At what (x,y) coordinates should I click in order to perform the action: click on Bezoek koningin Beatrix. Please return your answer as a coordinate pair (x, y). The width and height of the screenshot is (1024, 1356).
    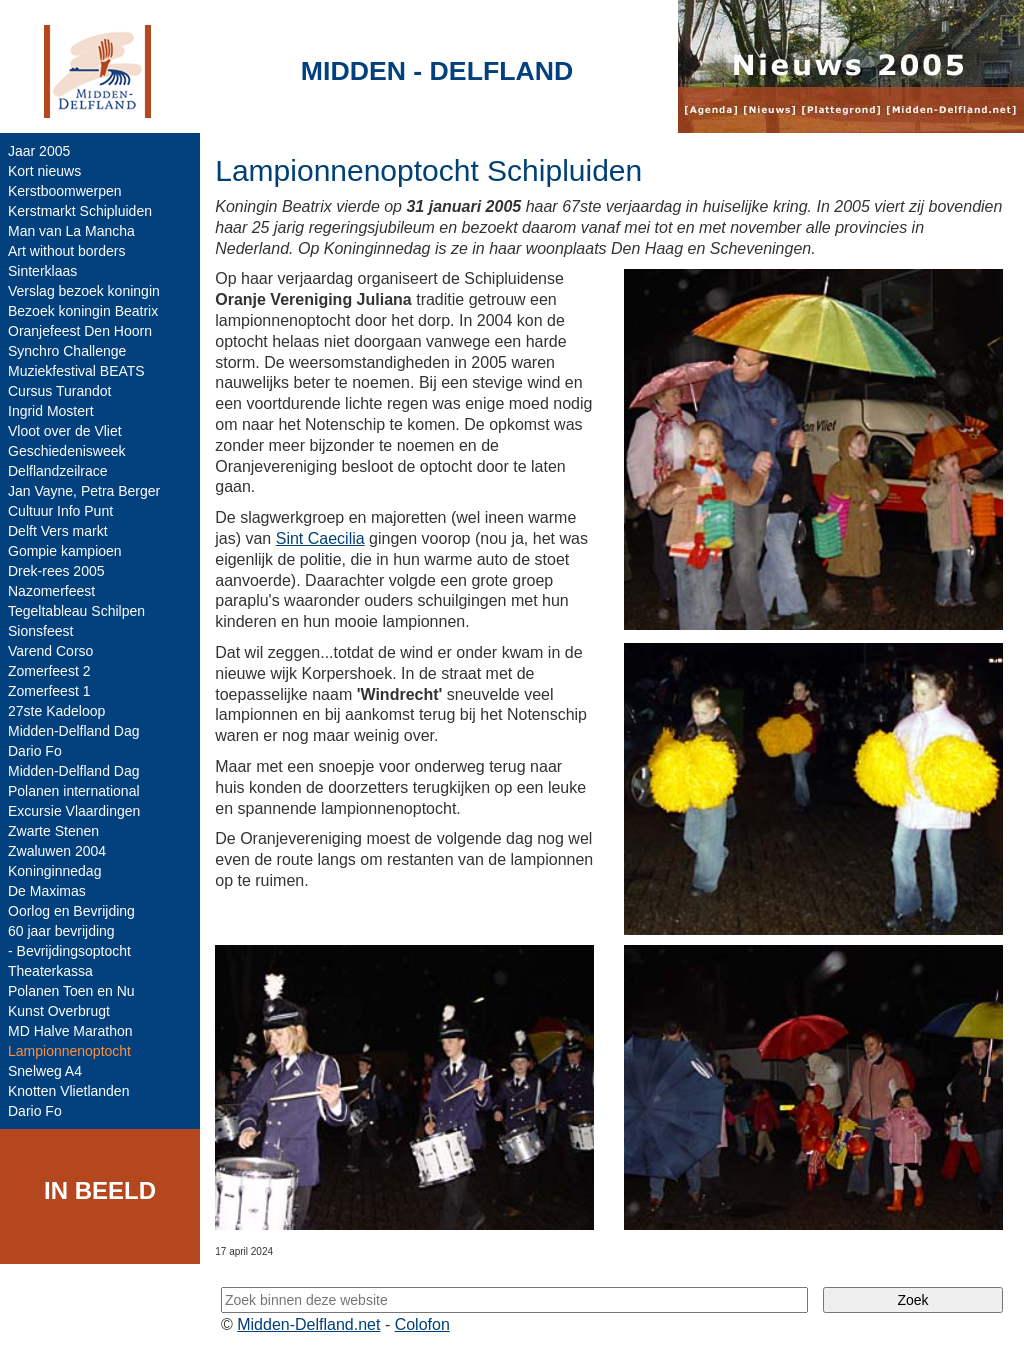
    Looking at the image, I should click on (83, 311).